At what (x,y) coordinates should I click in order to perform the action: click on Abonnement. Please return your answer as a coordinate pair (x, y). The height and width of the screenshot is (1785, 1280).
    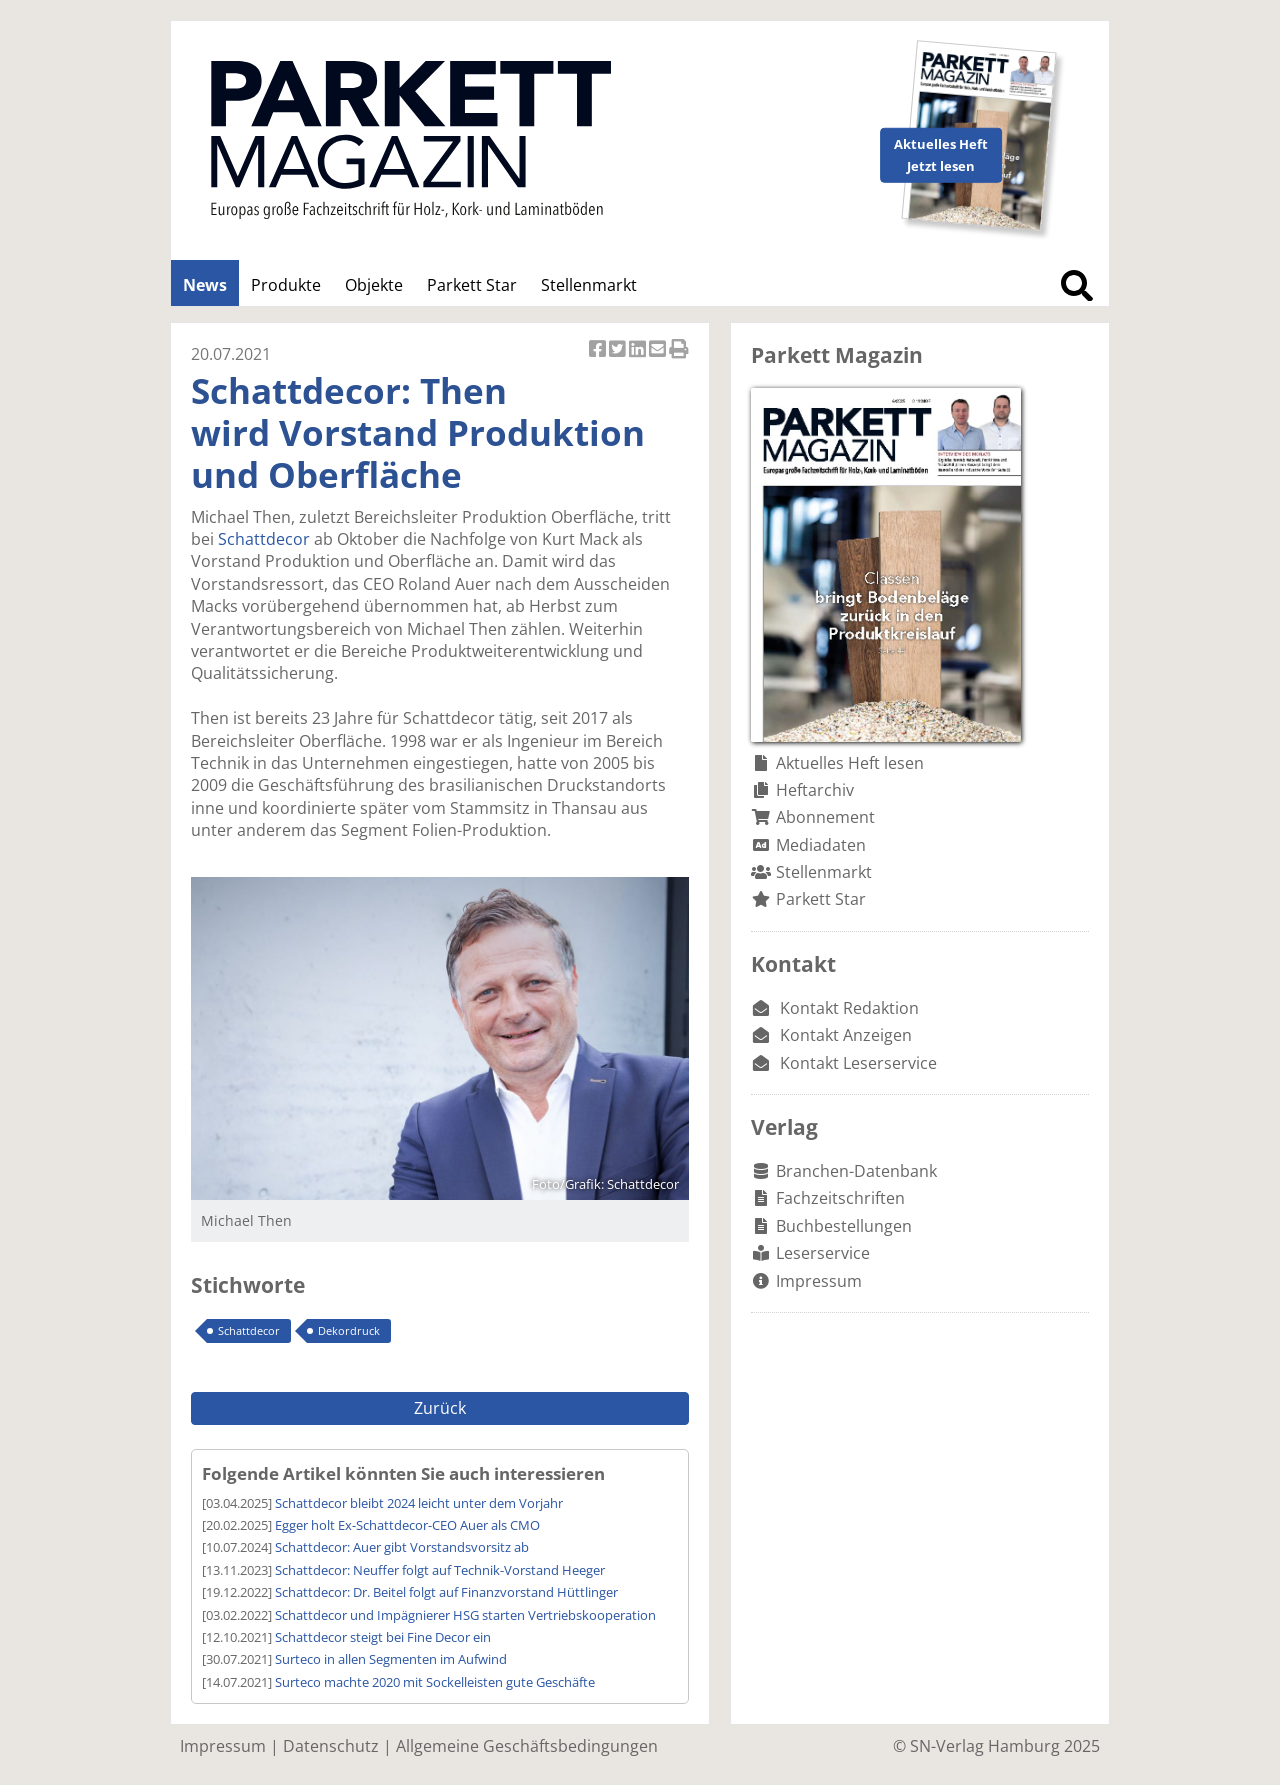
    Looking at the image, I should click on (825, 817).